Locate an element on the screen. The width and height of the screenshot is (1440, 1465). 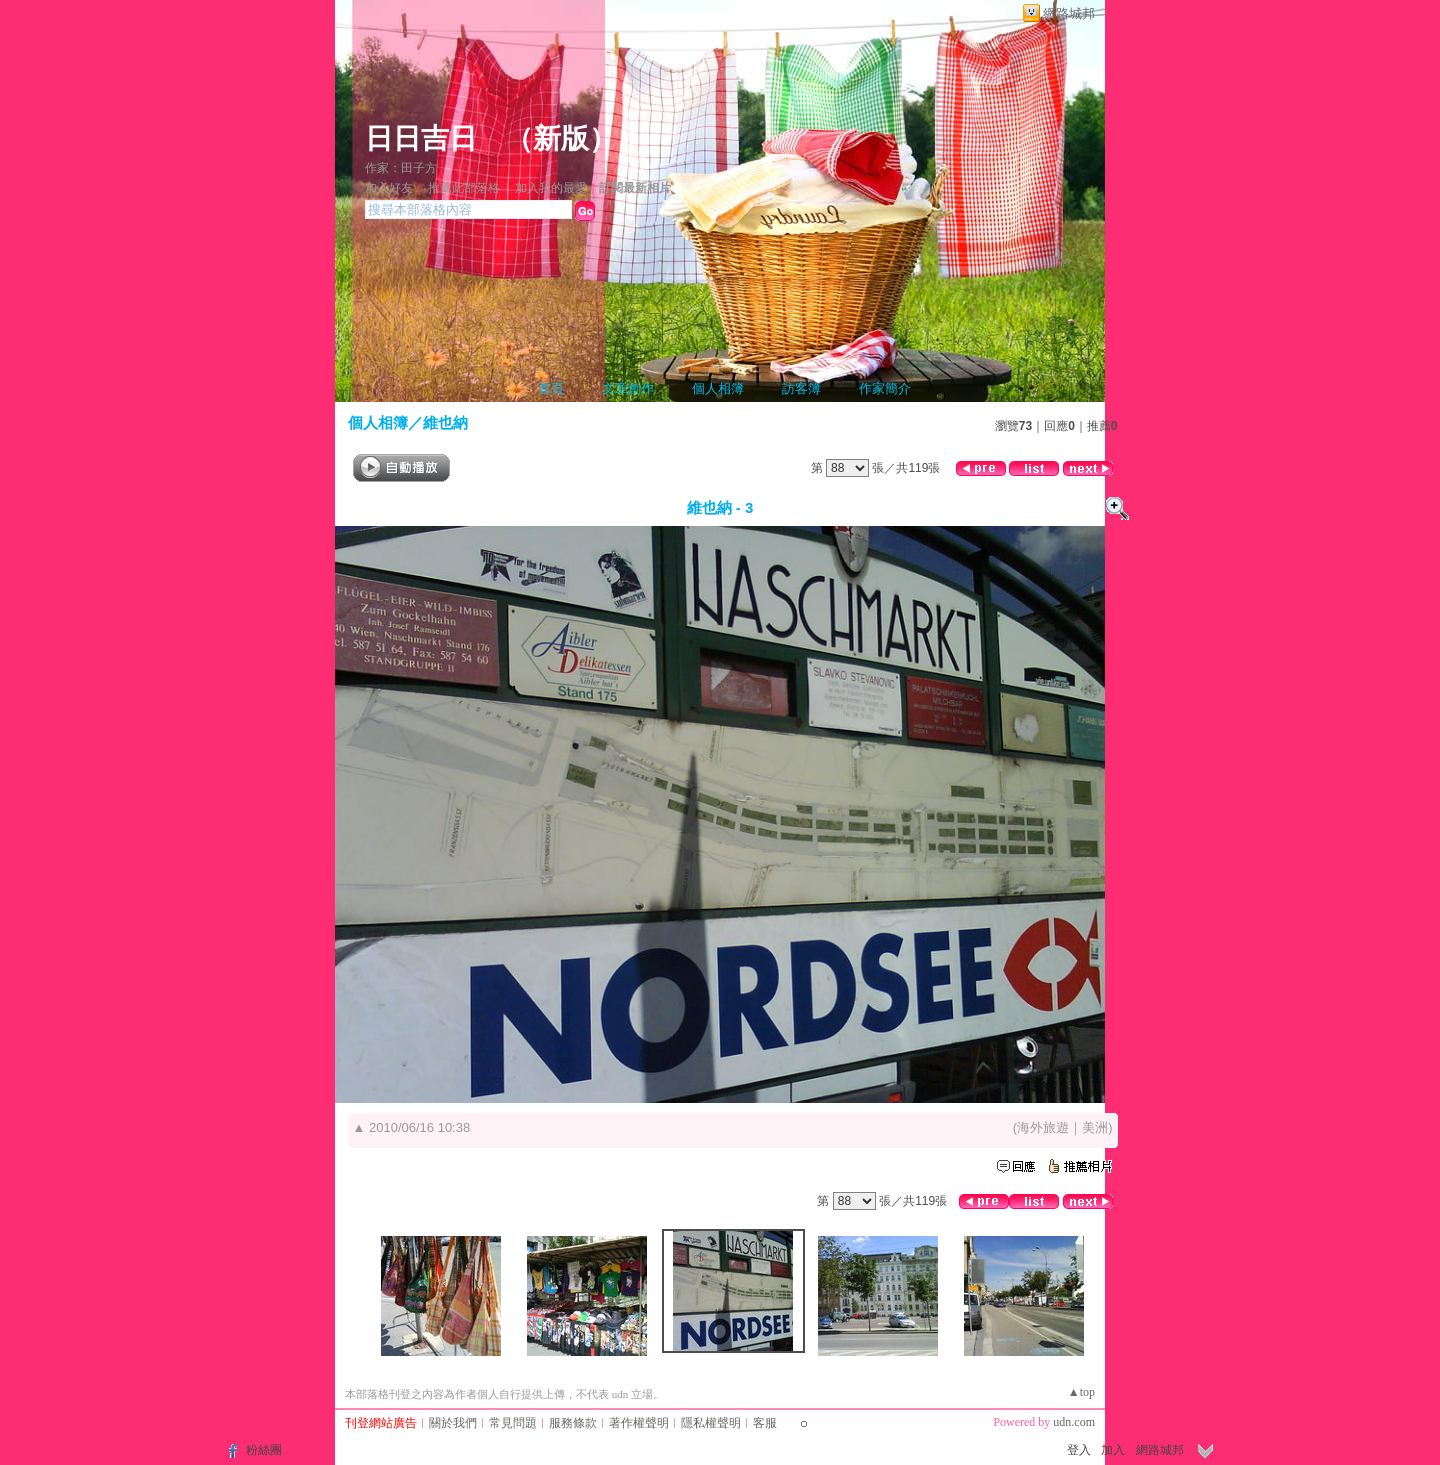
加入好友 is located at coordinates (389, 188).